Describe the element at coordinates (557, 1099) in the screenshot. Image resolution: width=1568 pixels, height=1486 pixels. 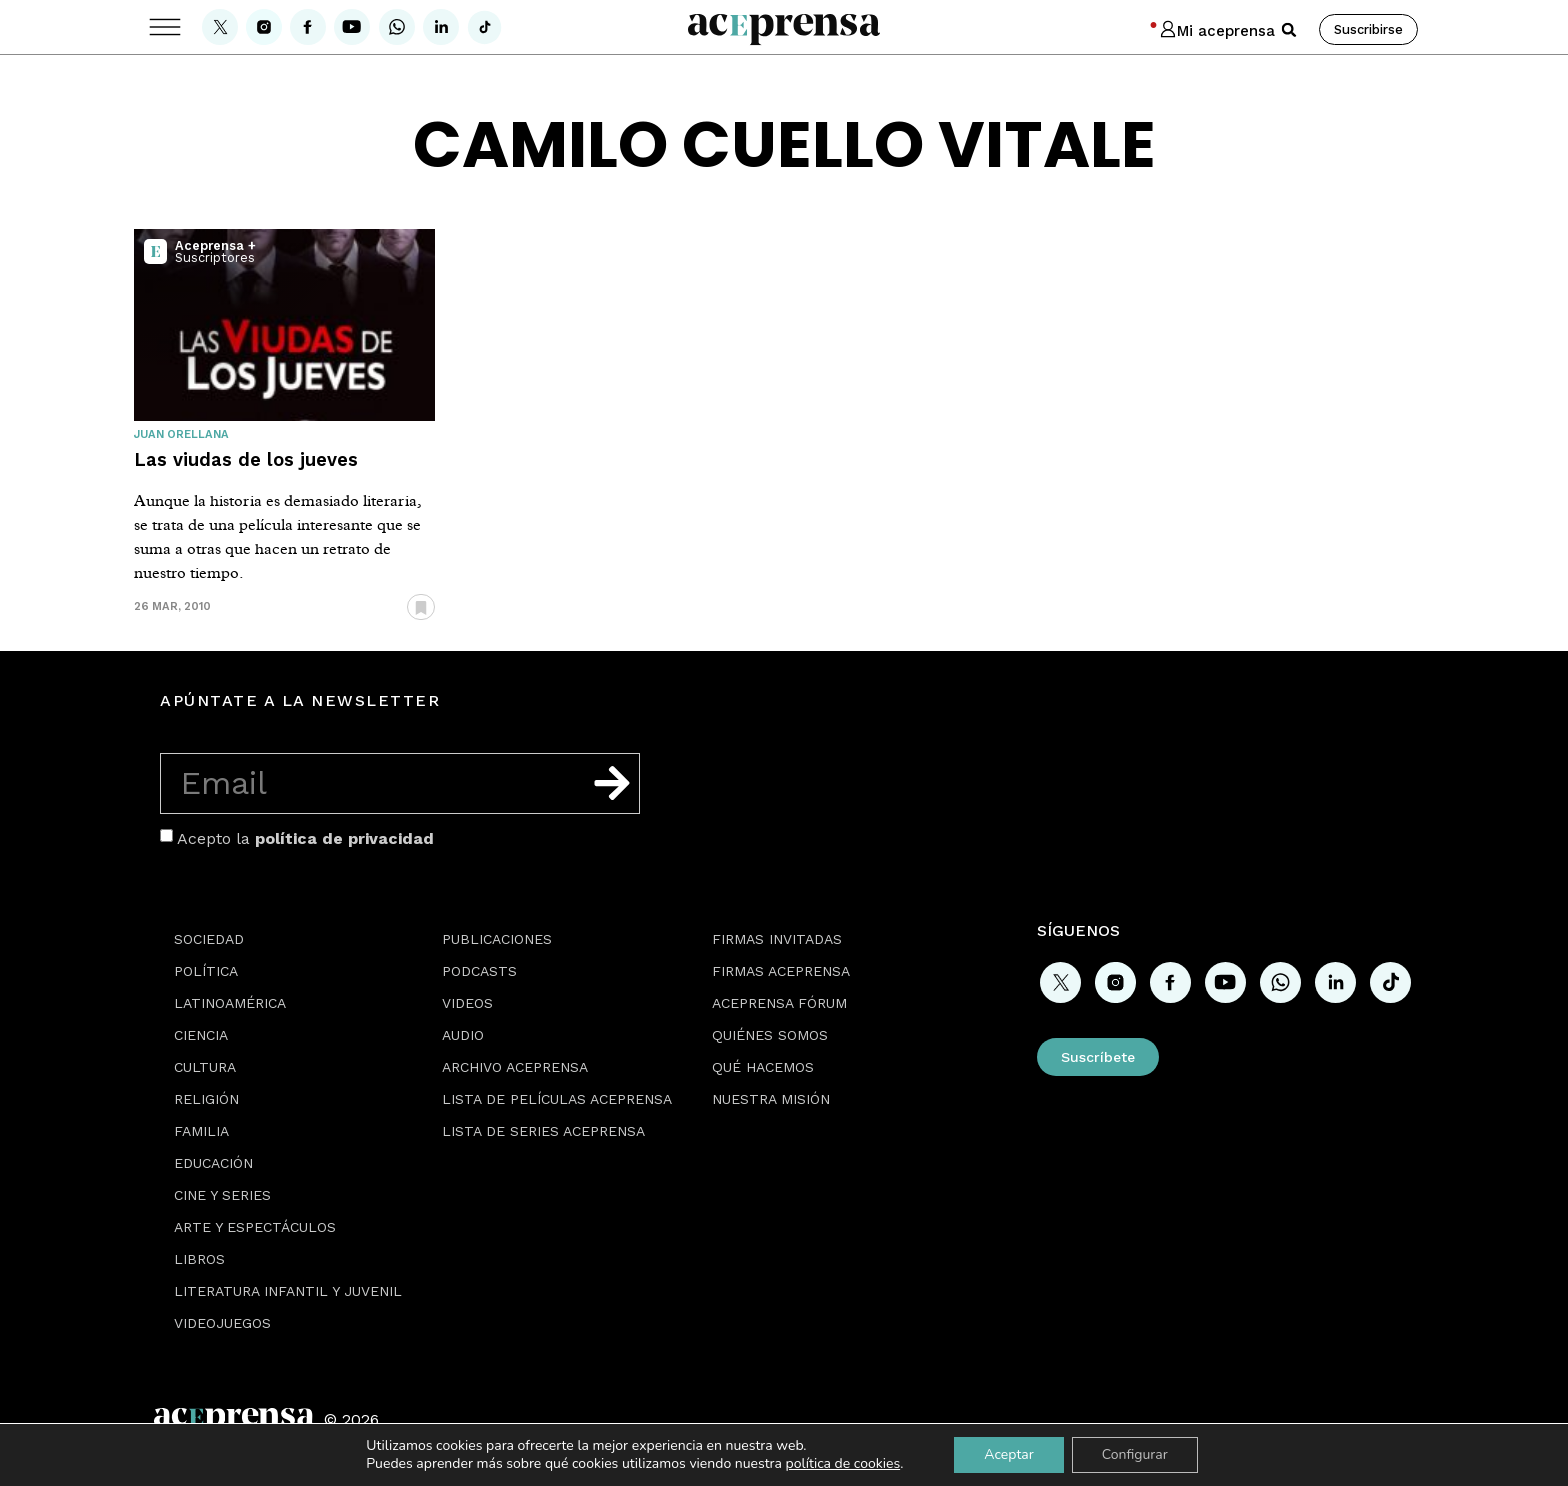
I see `Lista de películas Aceprensa` at that location.